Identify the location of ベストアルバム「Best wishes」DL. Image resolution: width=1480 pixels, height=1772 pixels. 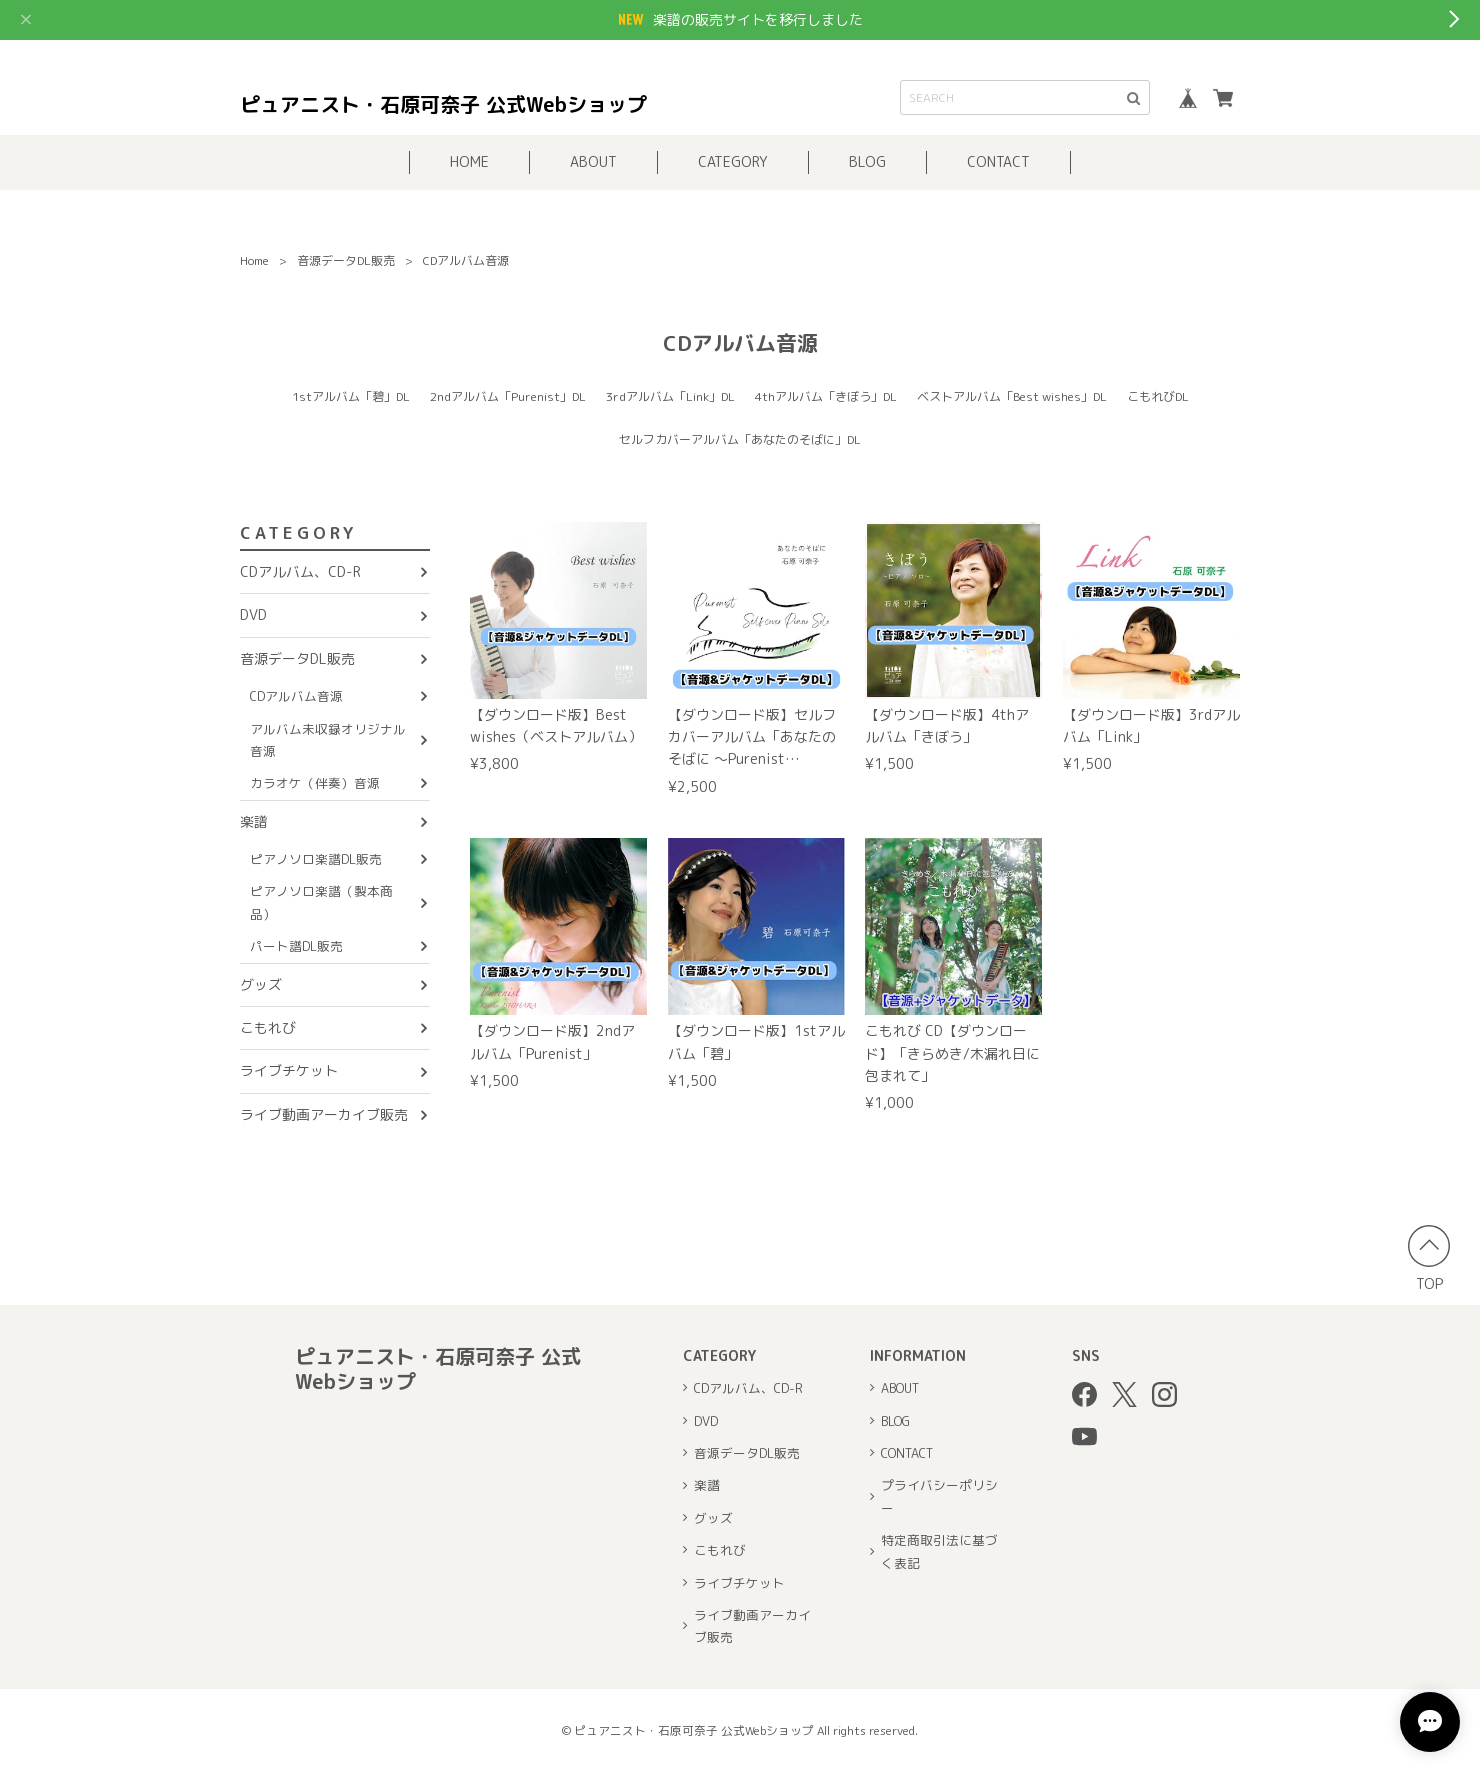
(1012, 396).